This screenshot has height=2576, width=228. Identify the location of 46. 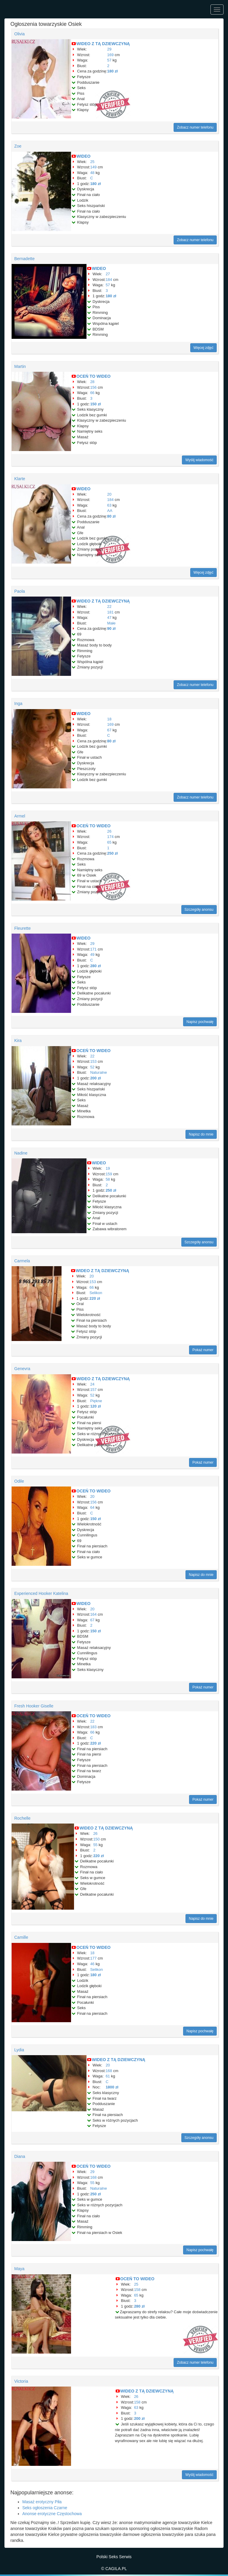
(92, 1964).